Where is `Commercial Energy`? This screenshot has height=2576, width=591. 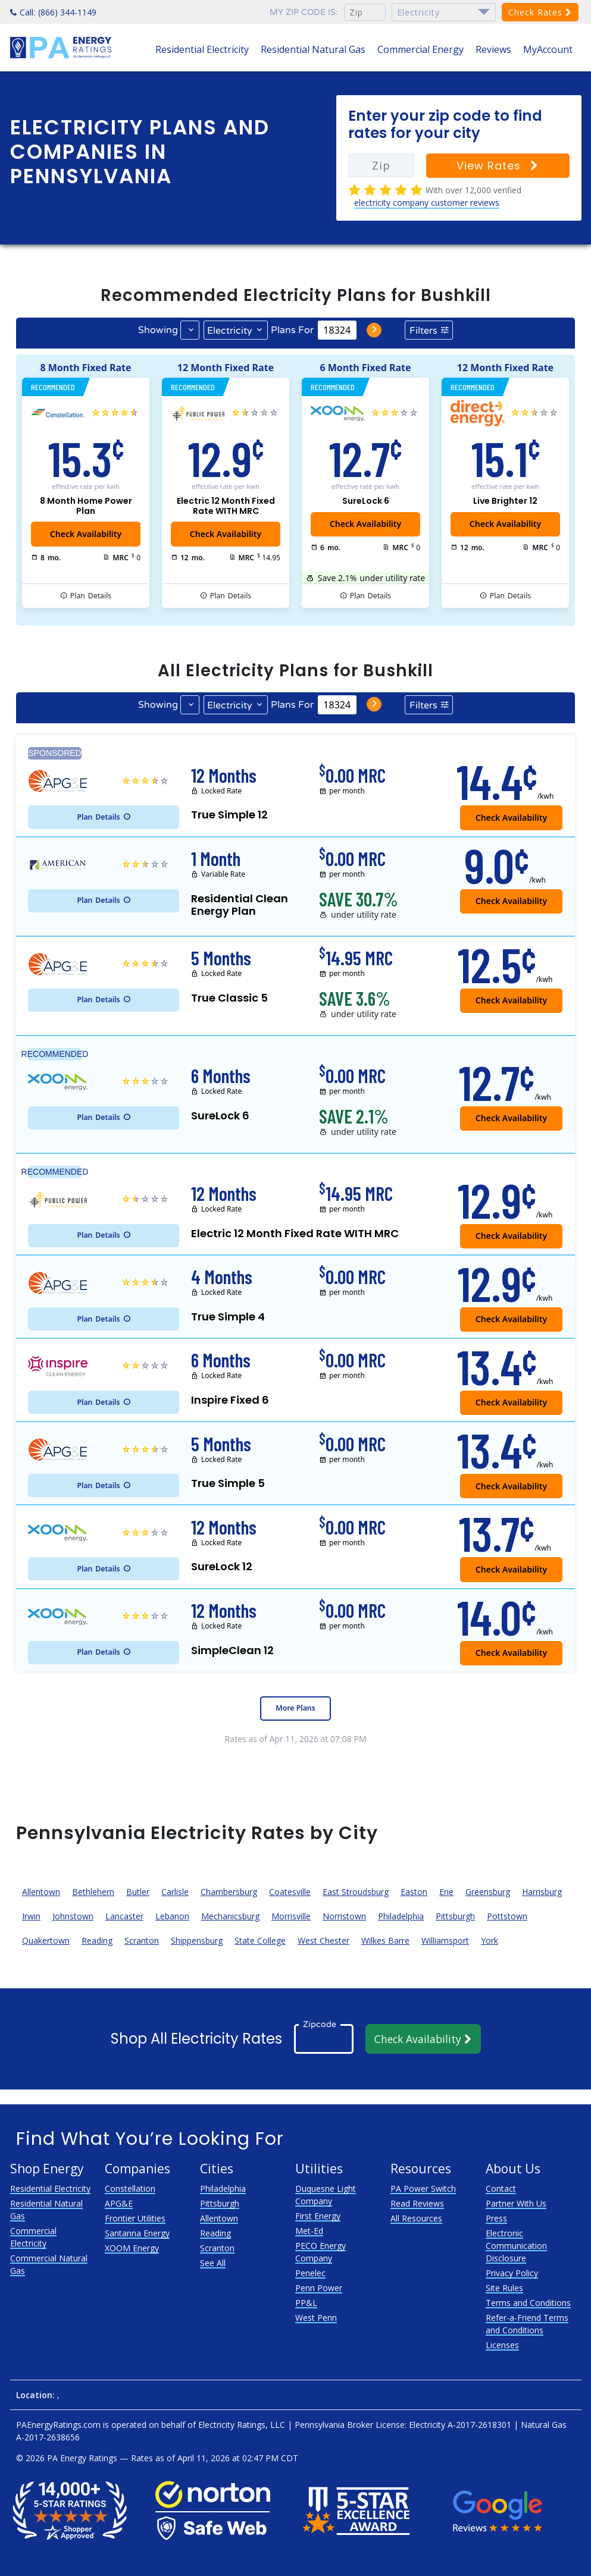 Commercial Energy is located at coordinates (420, 49).